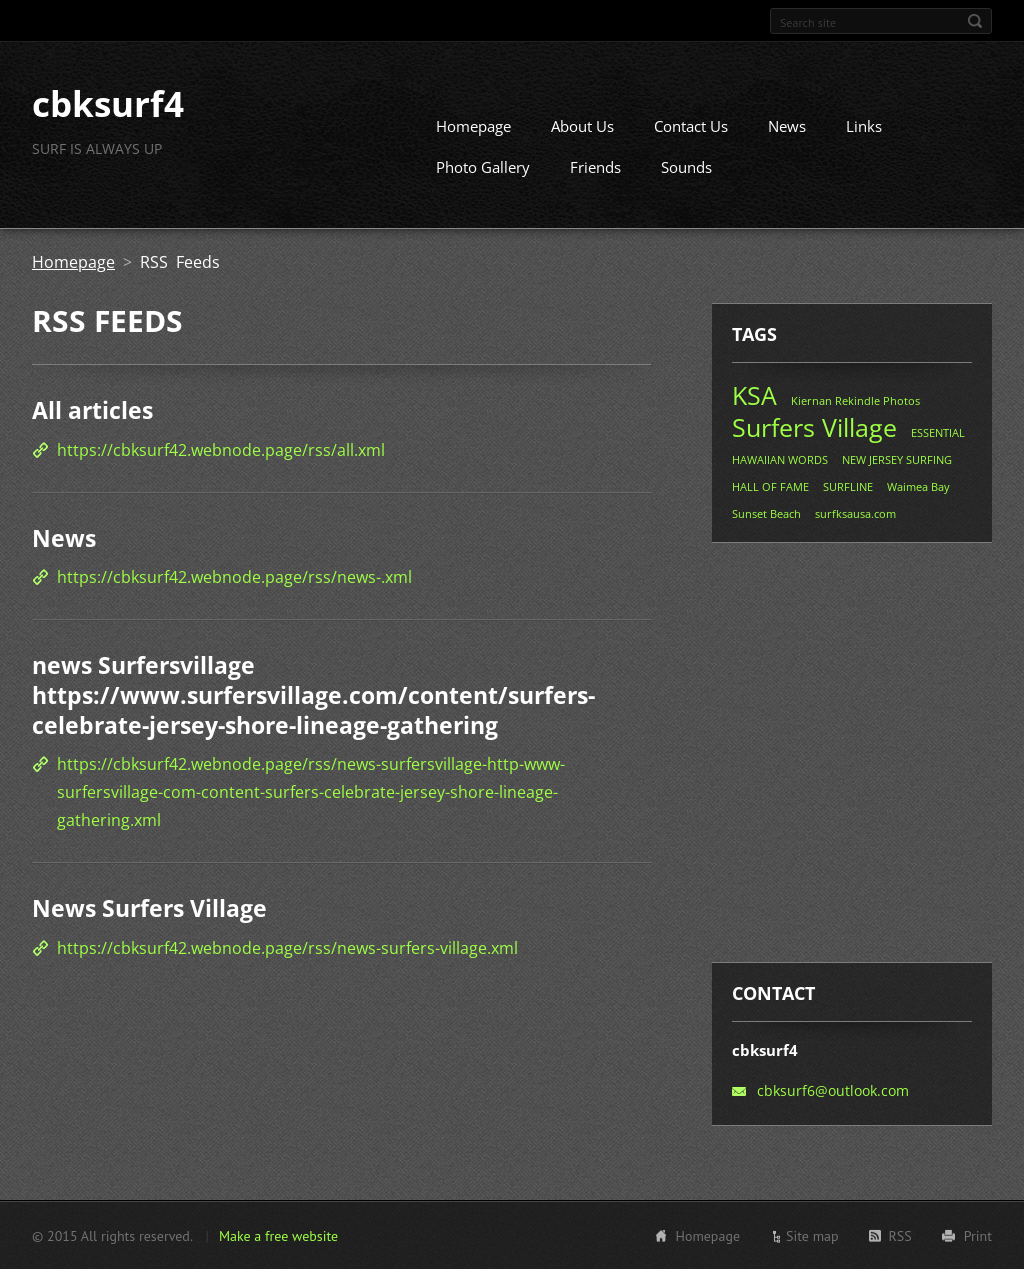 This screenshot has height=1269, width=1024. Describe the element at coordinates (855, 513) in the screenshot. I see `surfksausa.com` at that location.